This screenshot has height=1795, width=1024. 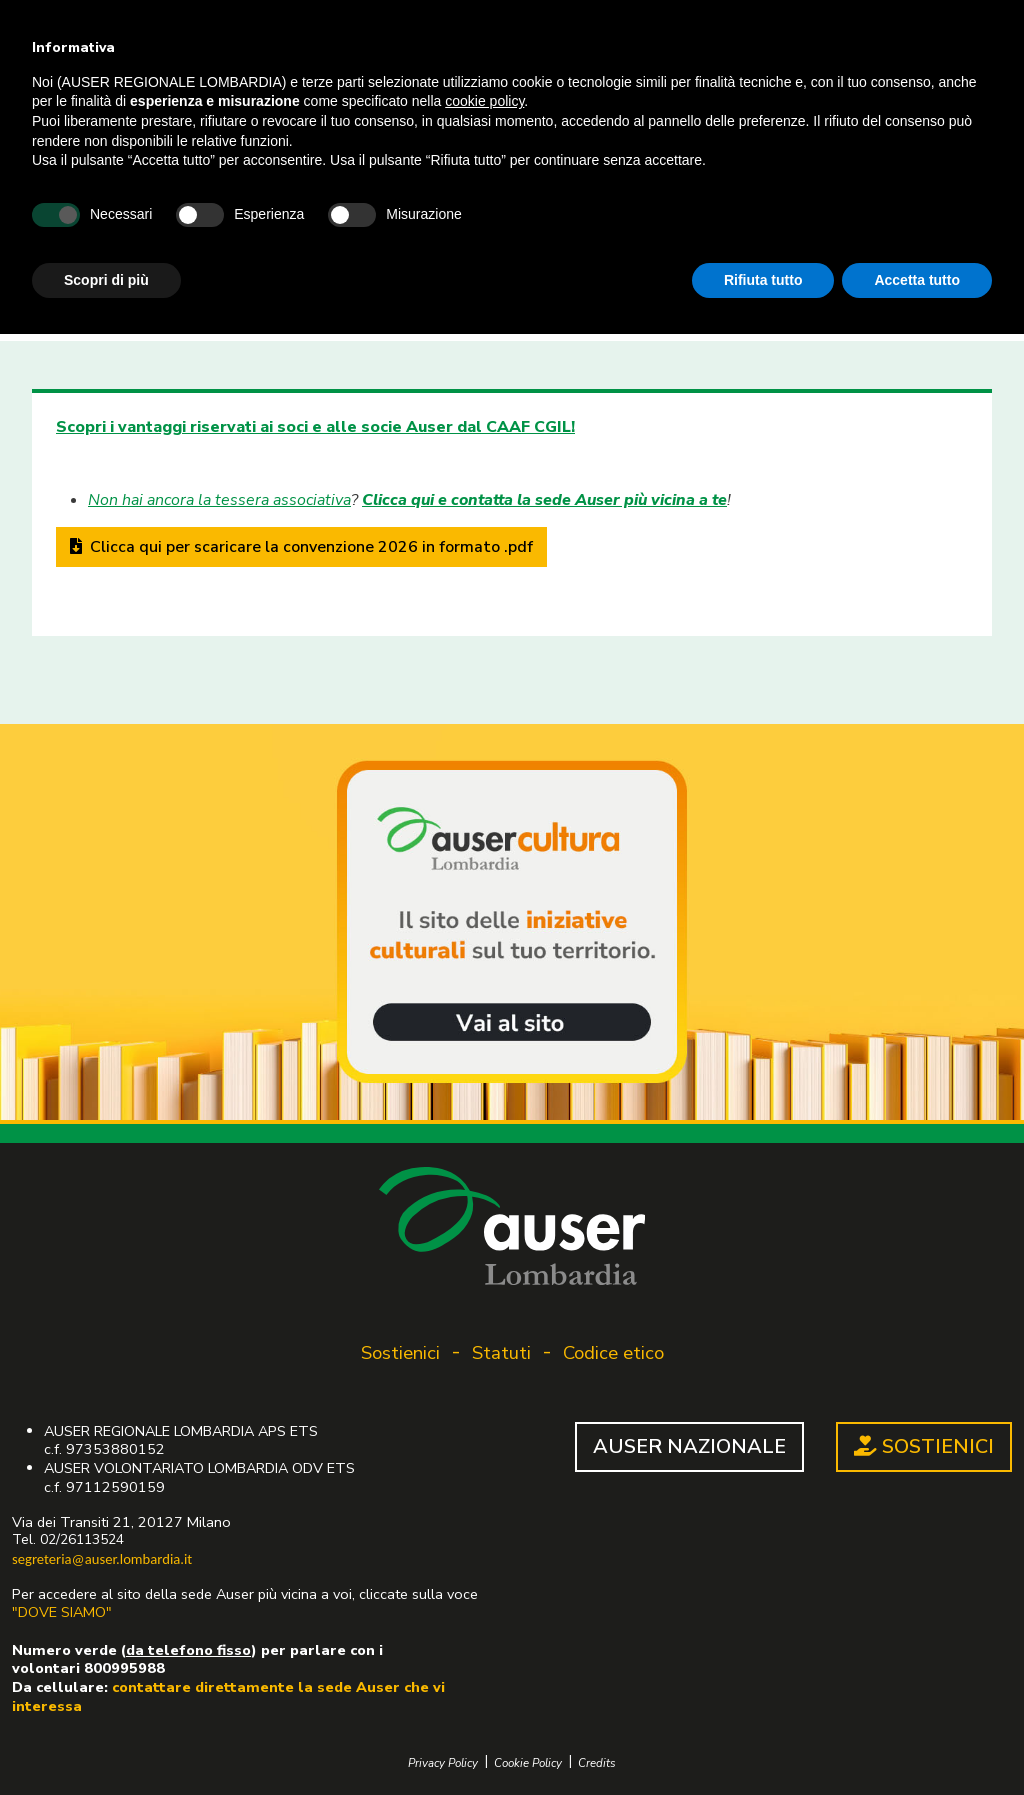 What do you see at coordinates (400, 1353) in the screenshot?
I see `Sostienici` at bounding box center [400, 1353].